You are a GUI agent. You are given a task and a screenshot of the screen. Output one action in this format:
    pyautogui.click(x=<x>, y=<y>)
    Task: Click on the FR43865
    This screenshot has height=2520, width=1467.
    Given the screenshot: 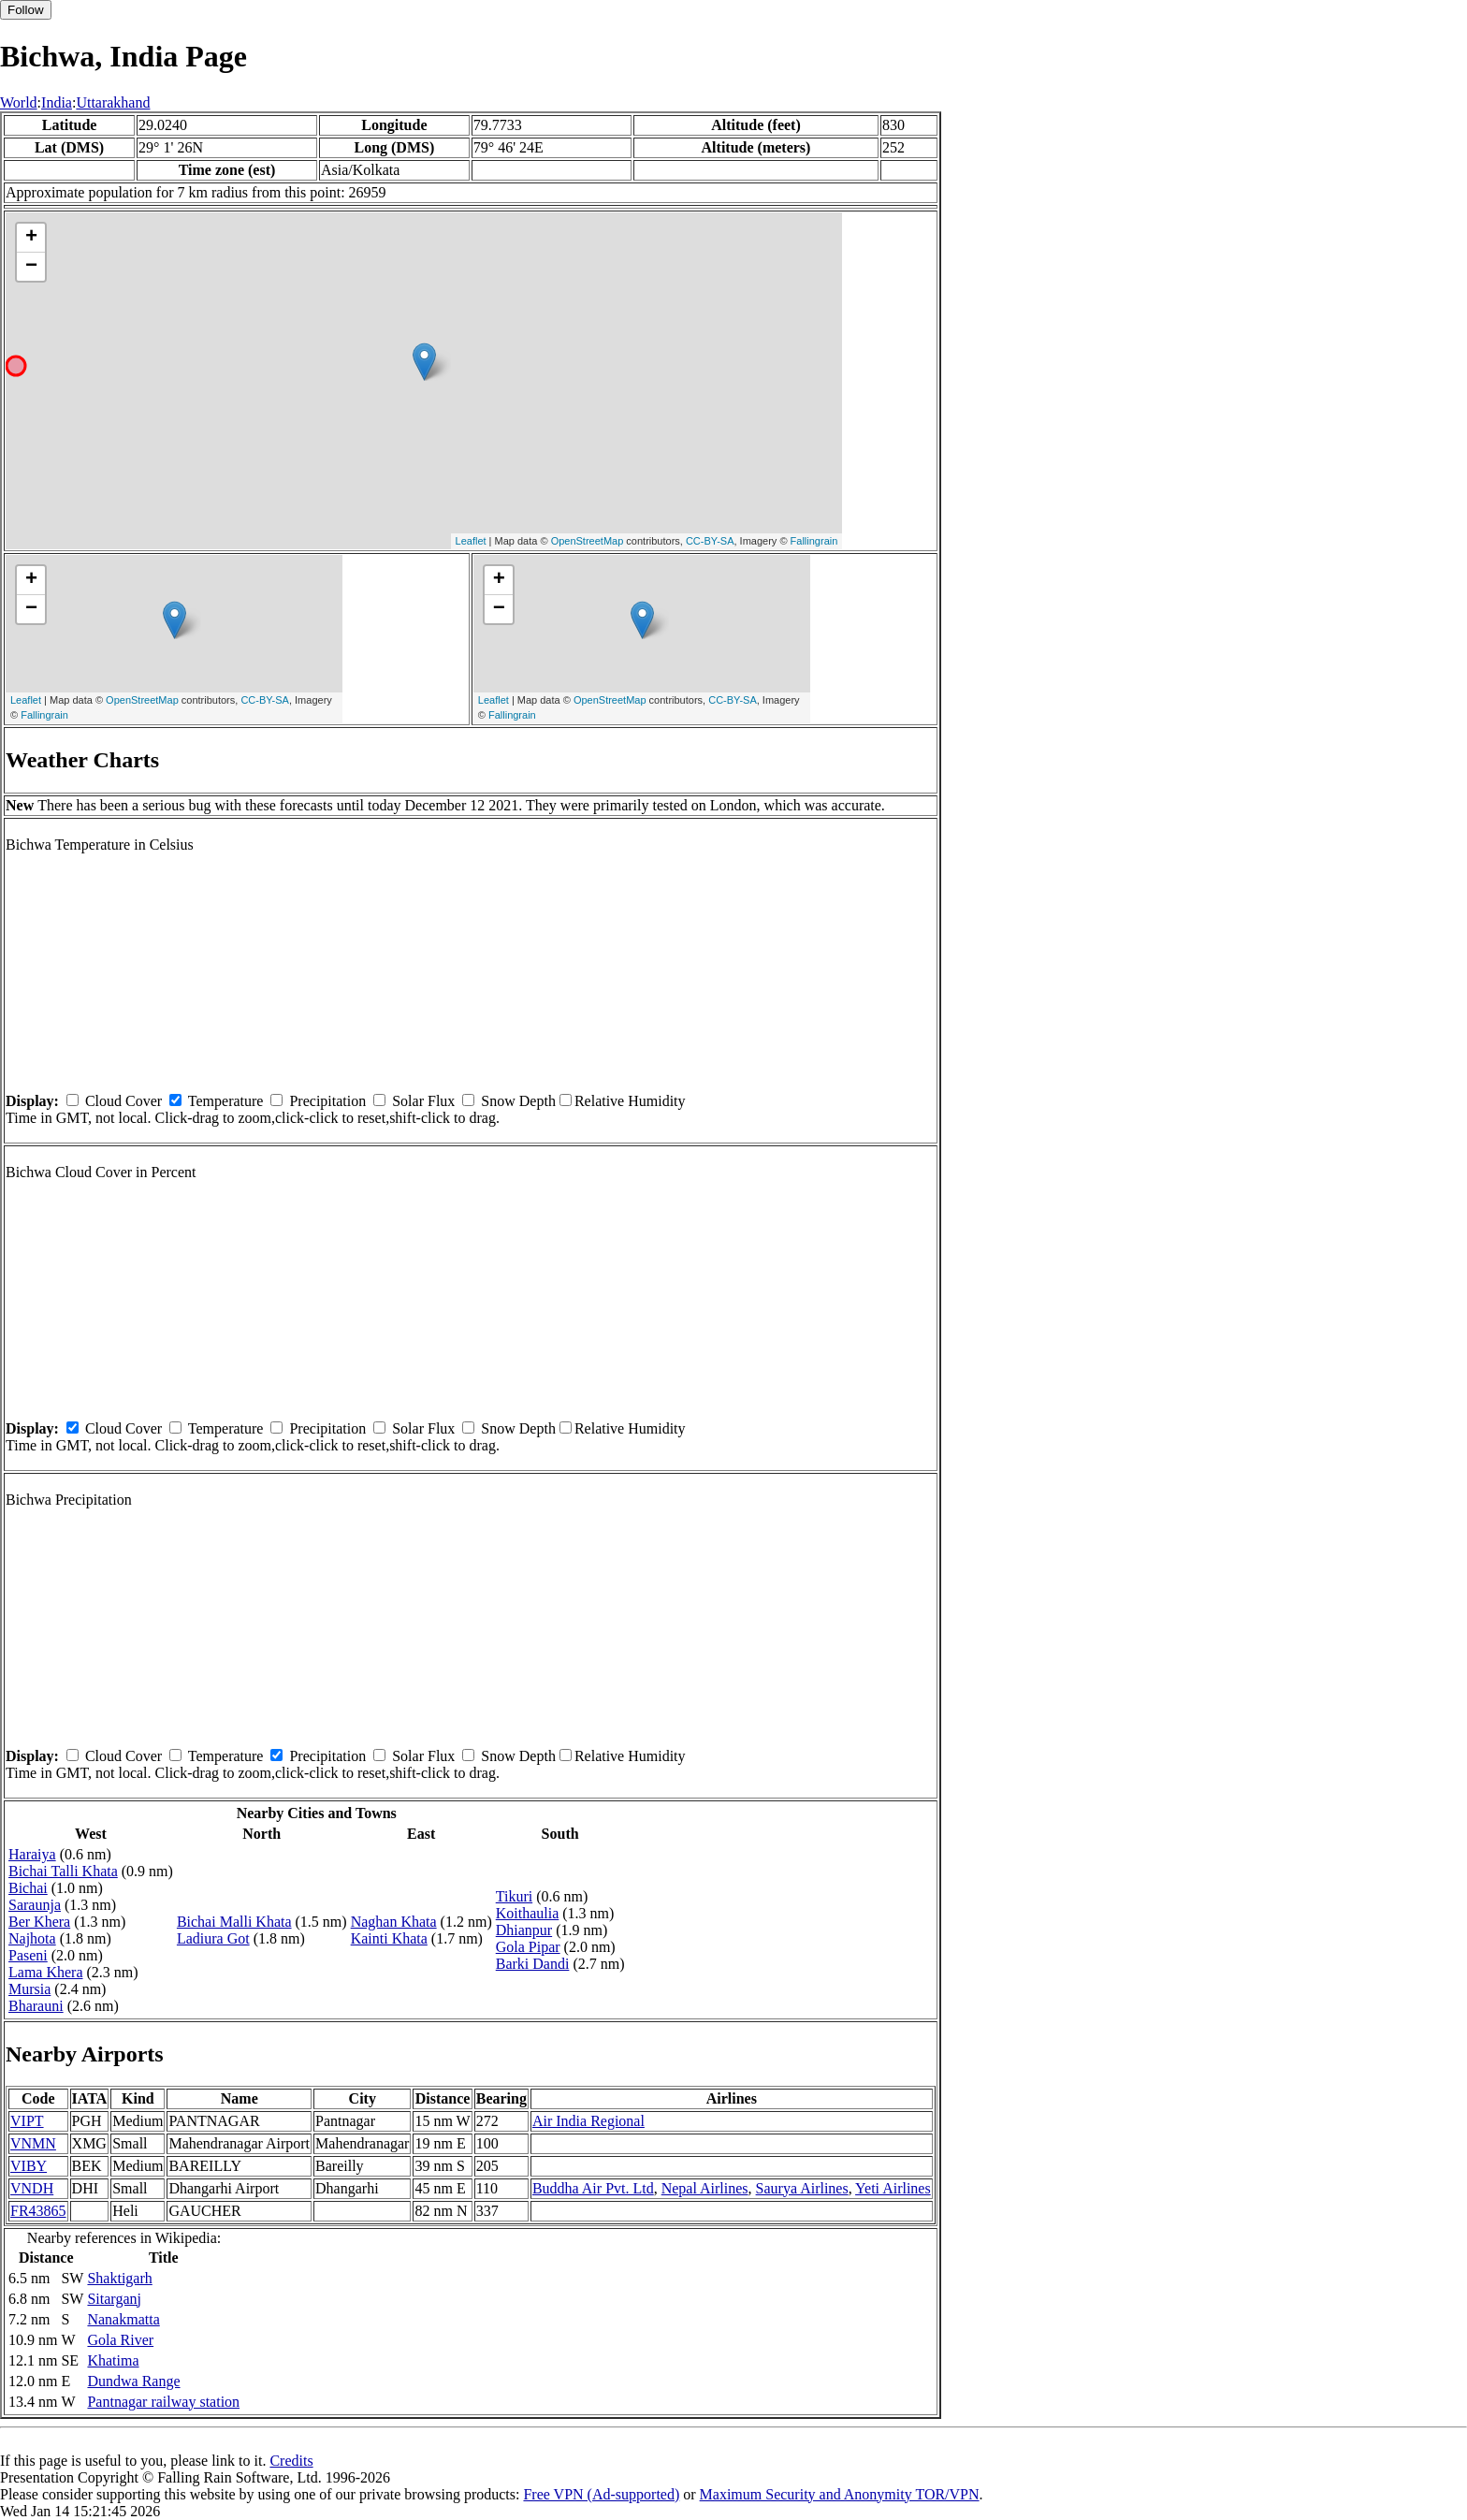 What is the action you would take?
    pyautogui.click(x=38, y=2211)
    